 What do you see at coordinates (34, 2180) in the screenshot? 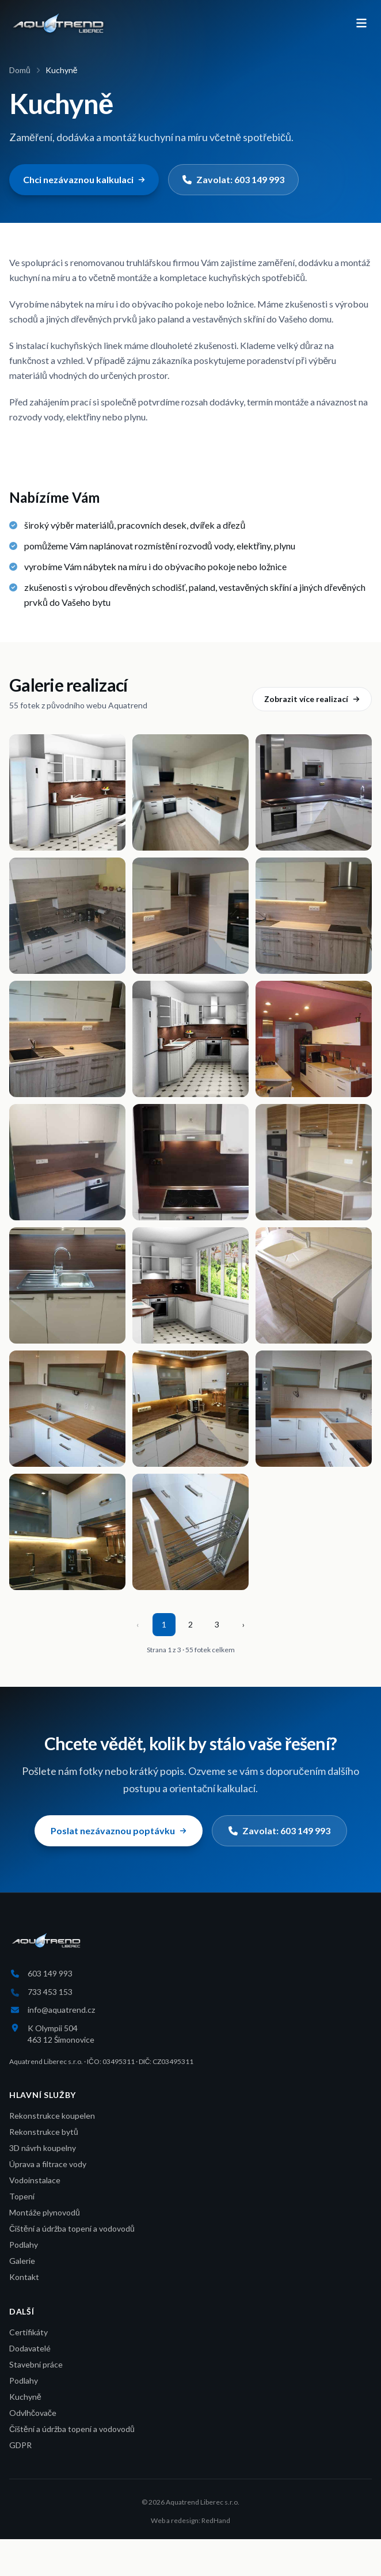
I see `Vodoinstalace` at bounding box center [34, 2180].